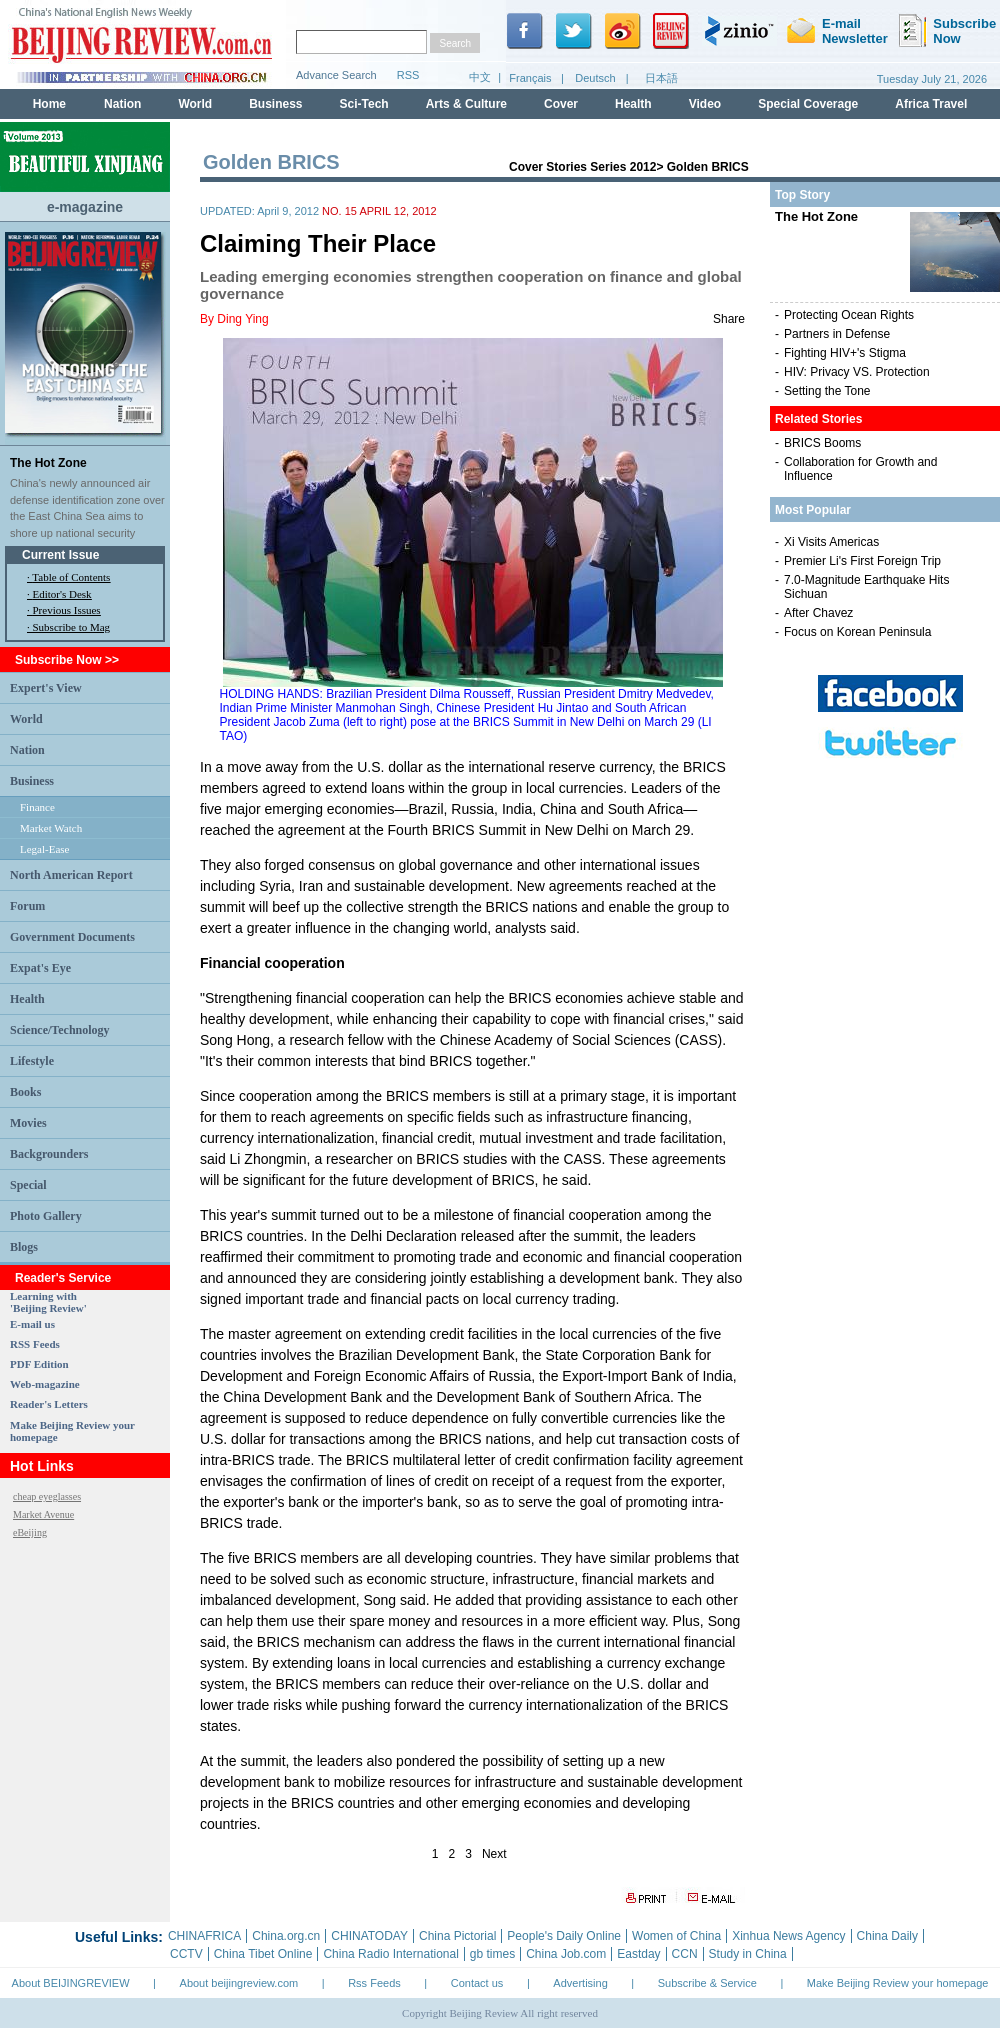  I want to click on World, so click(26, 719).